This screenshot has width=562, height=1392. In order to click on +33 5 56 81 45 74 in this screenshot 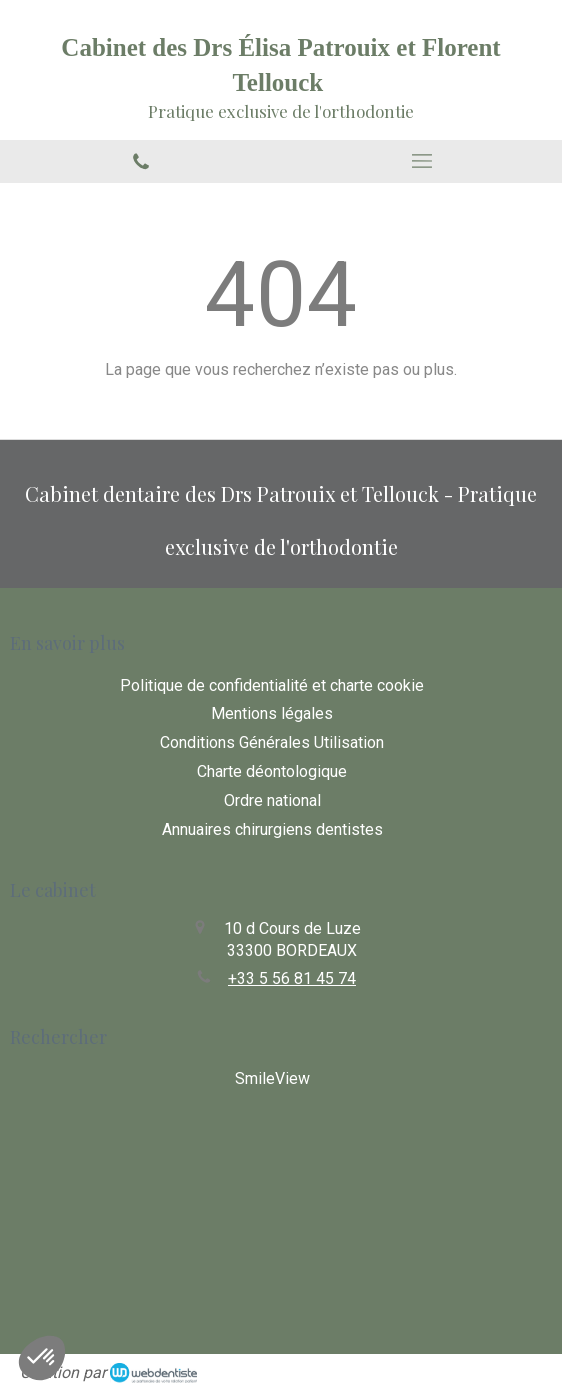, I will do `click(292, 978)`.